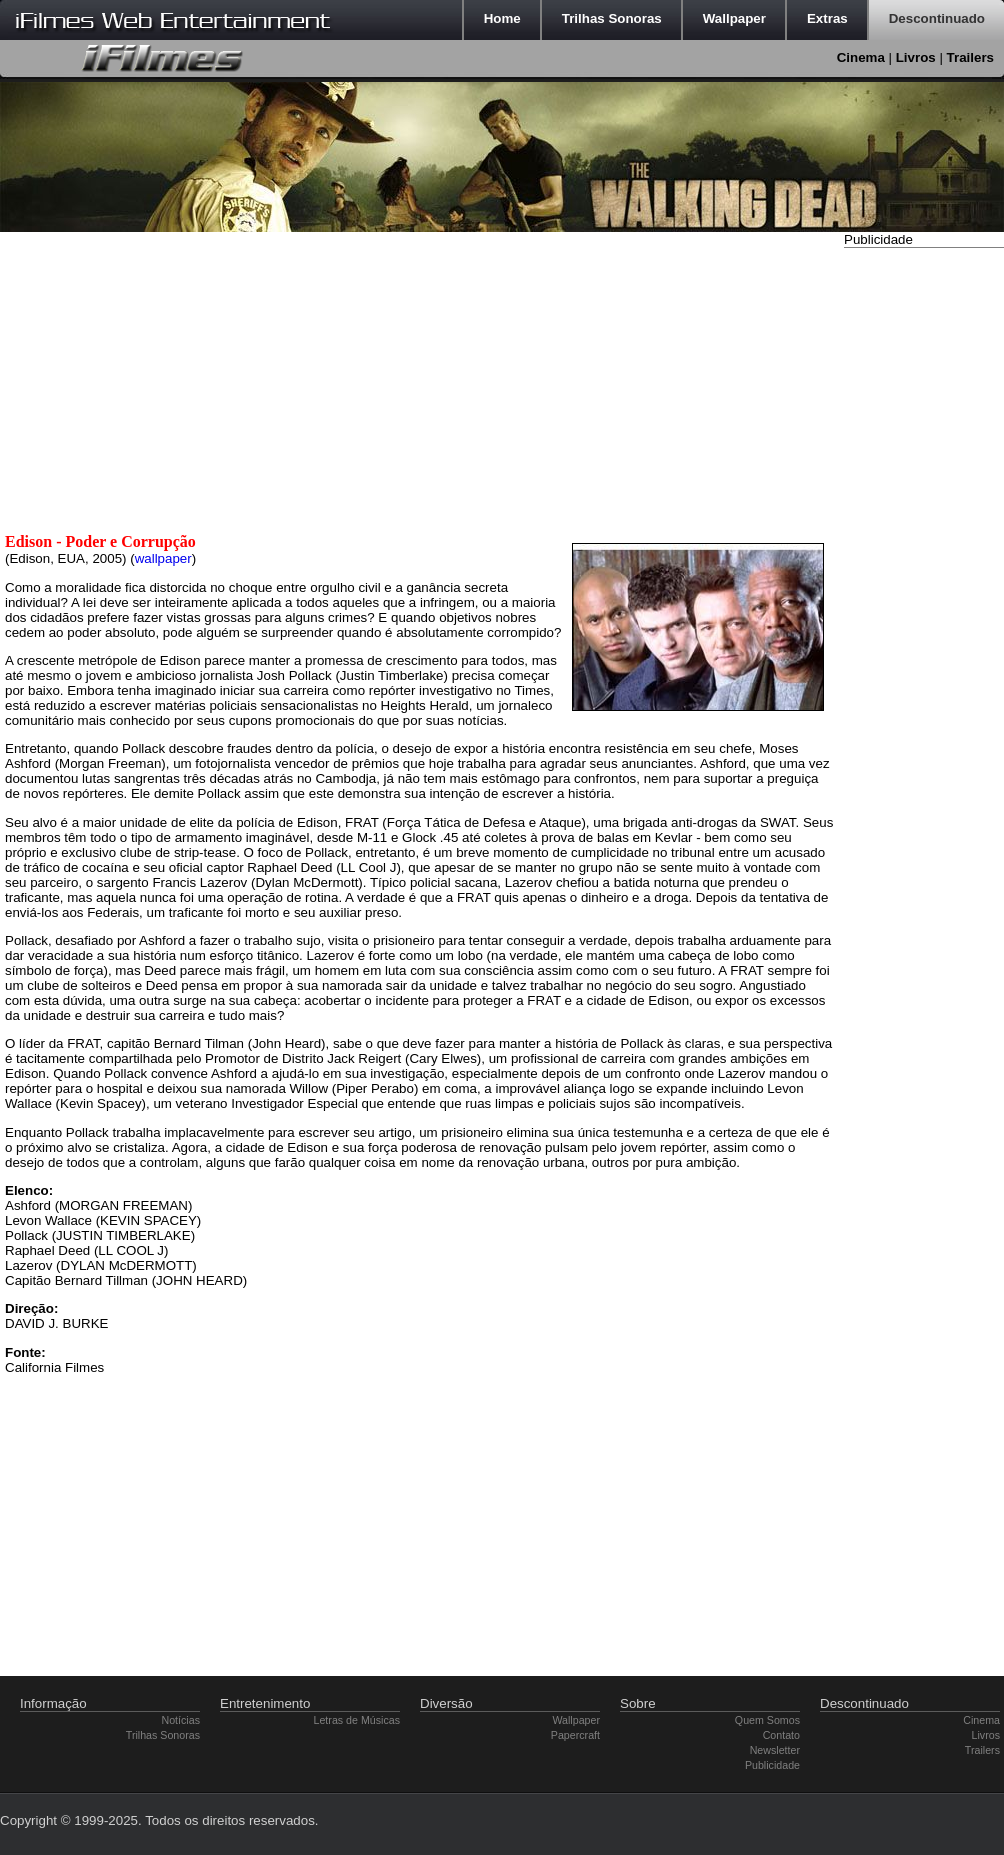 The width and height of the screenshot is (1004, 1855). I want to click on Trailers, so click(970, 57).